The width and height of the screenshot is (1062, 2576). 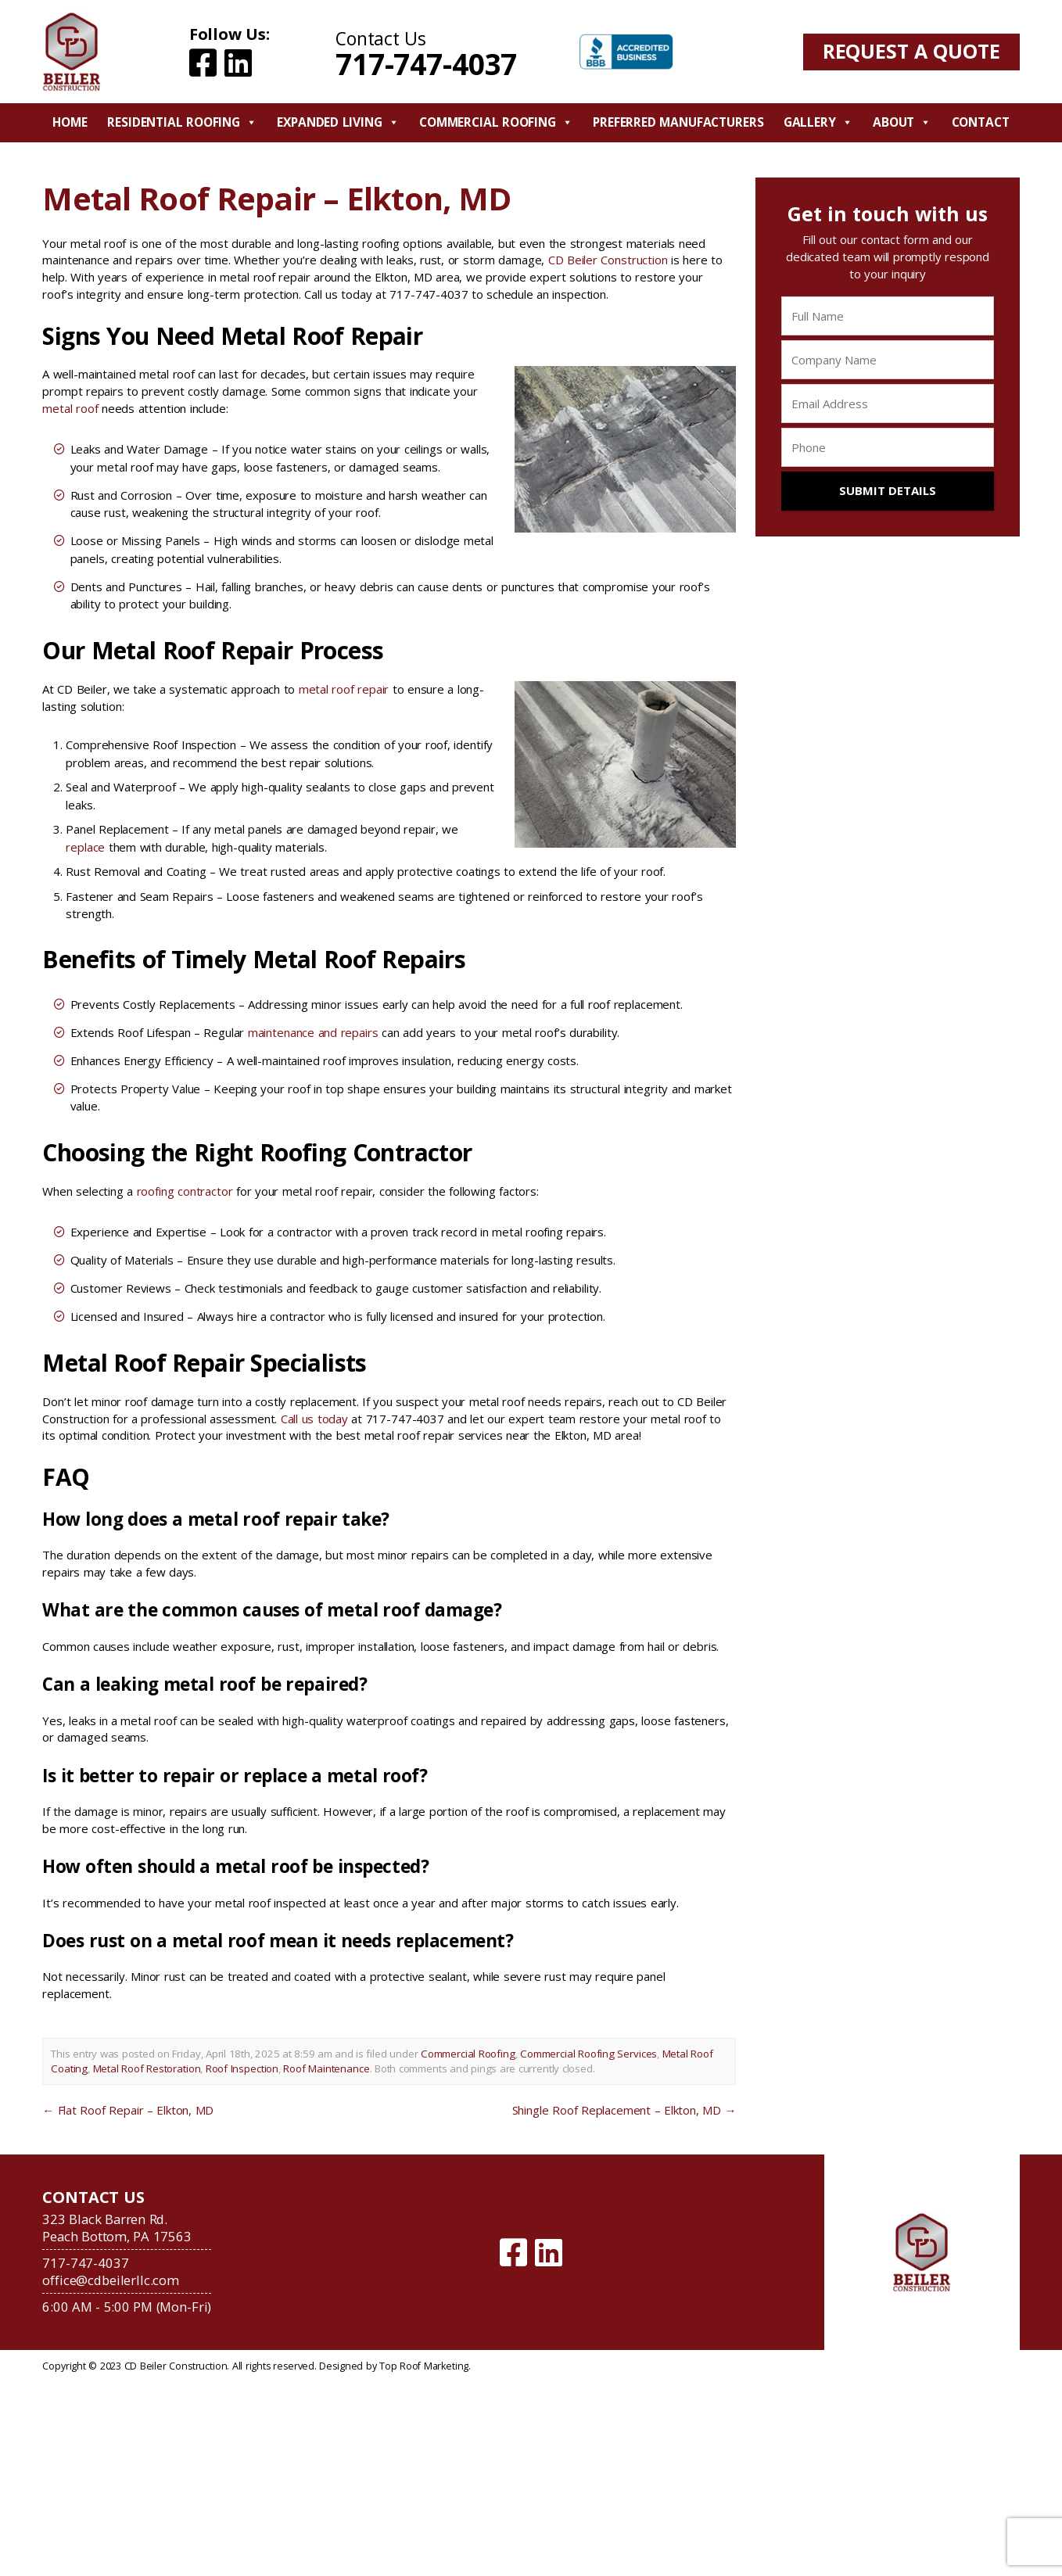 I want to click on Metal Roof Restoration, so click(x=147, y=2068).